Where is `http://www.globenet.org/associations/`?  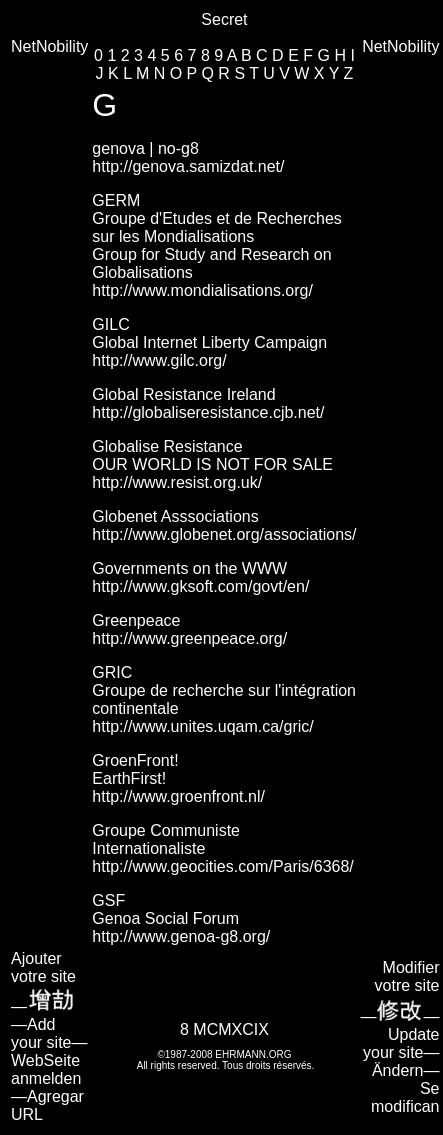
http://www.globenet.org/associations/ is located at coordinates (224, 534).